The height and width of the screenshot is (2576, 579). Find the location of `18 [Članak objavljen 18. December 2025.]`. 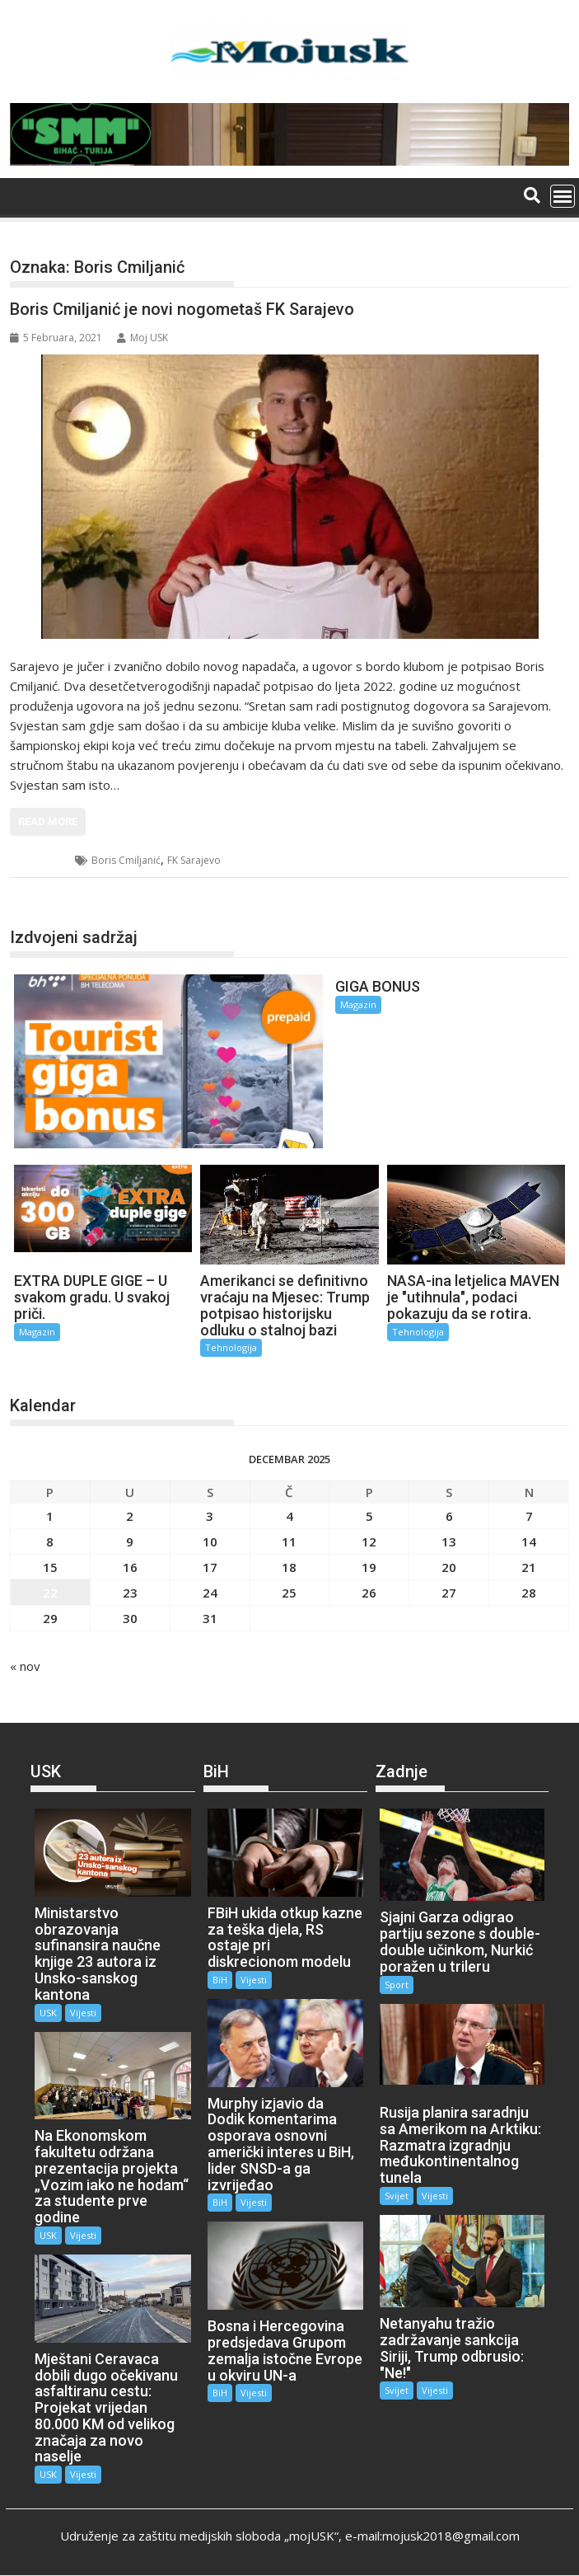

18 [Članak objavljen 18. December 2025.] is located at coordinates (289, 1567).